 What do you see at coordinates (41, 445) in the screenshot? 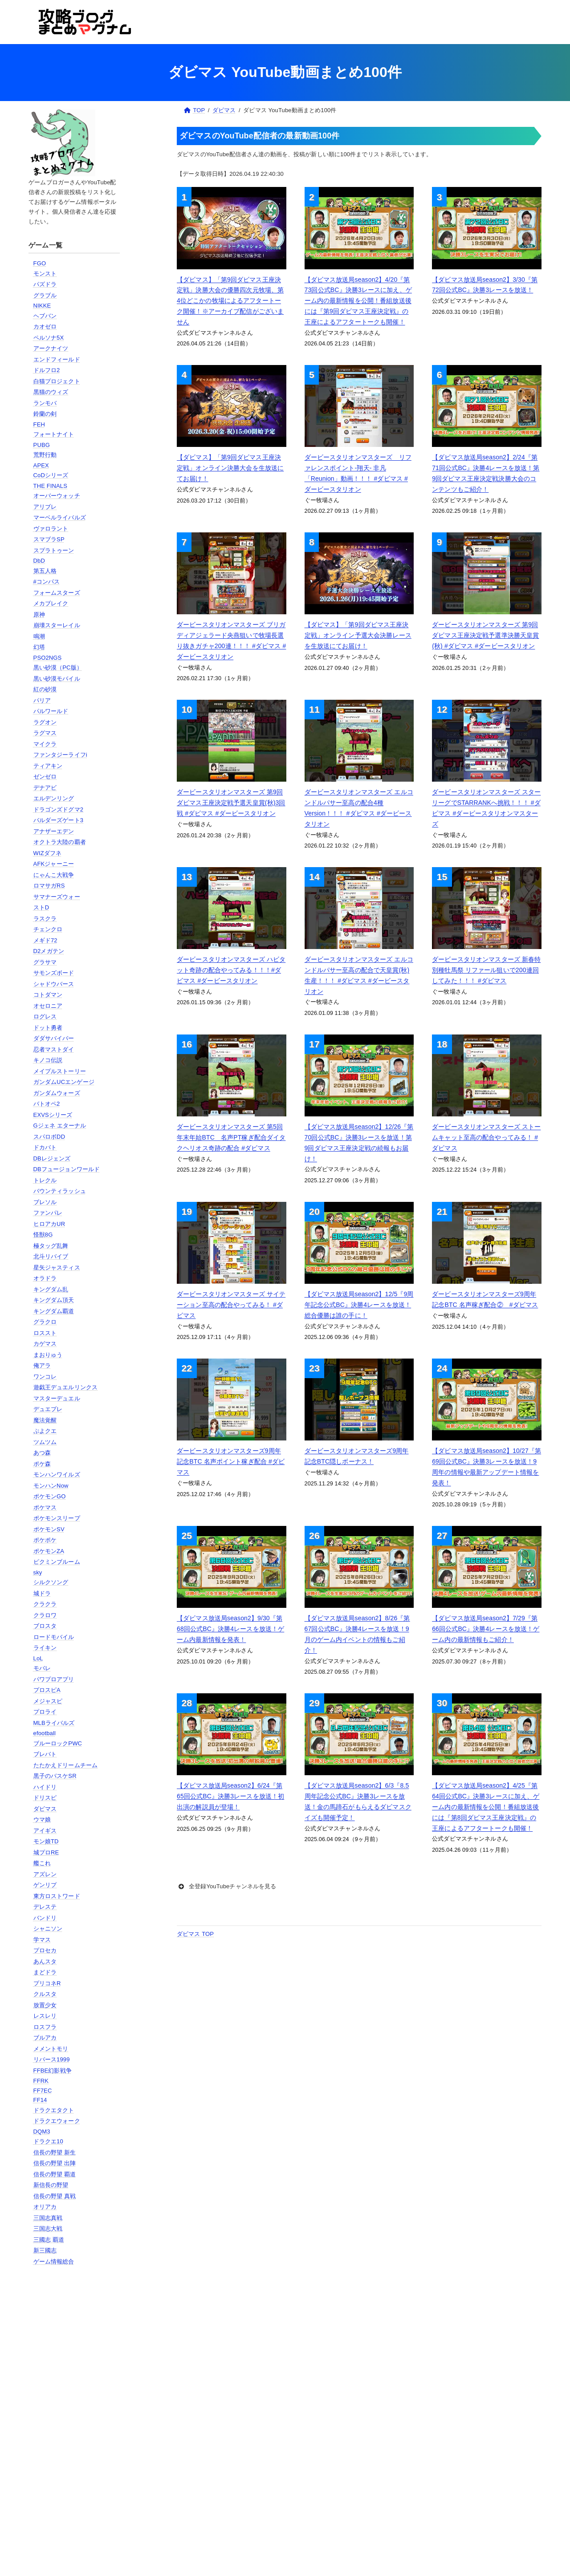
I see `PUBG` at bounding box center [41, 445].